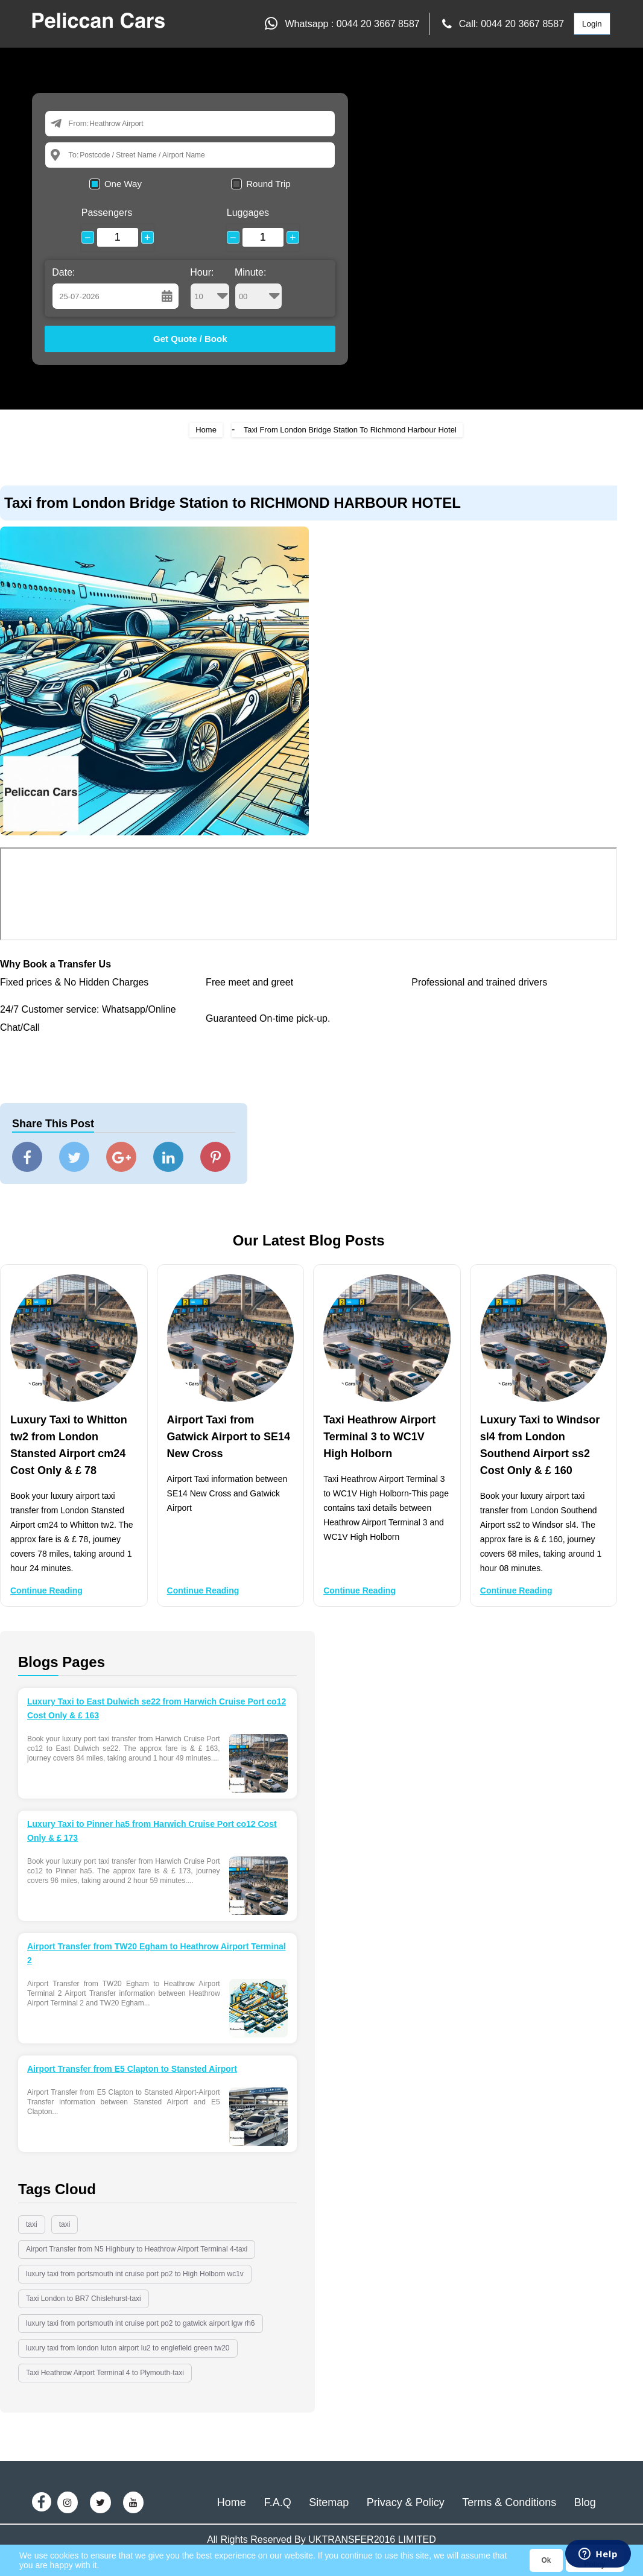  What do you see at coordinates (140, 2323) in the screenshot?
I see `luxury taxi from portsmouth int cruise port po2 to gatwick airport lgw rh6` at bounding box center [140, 2323].